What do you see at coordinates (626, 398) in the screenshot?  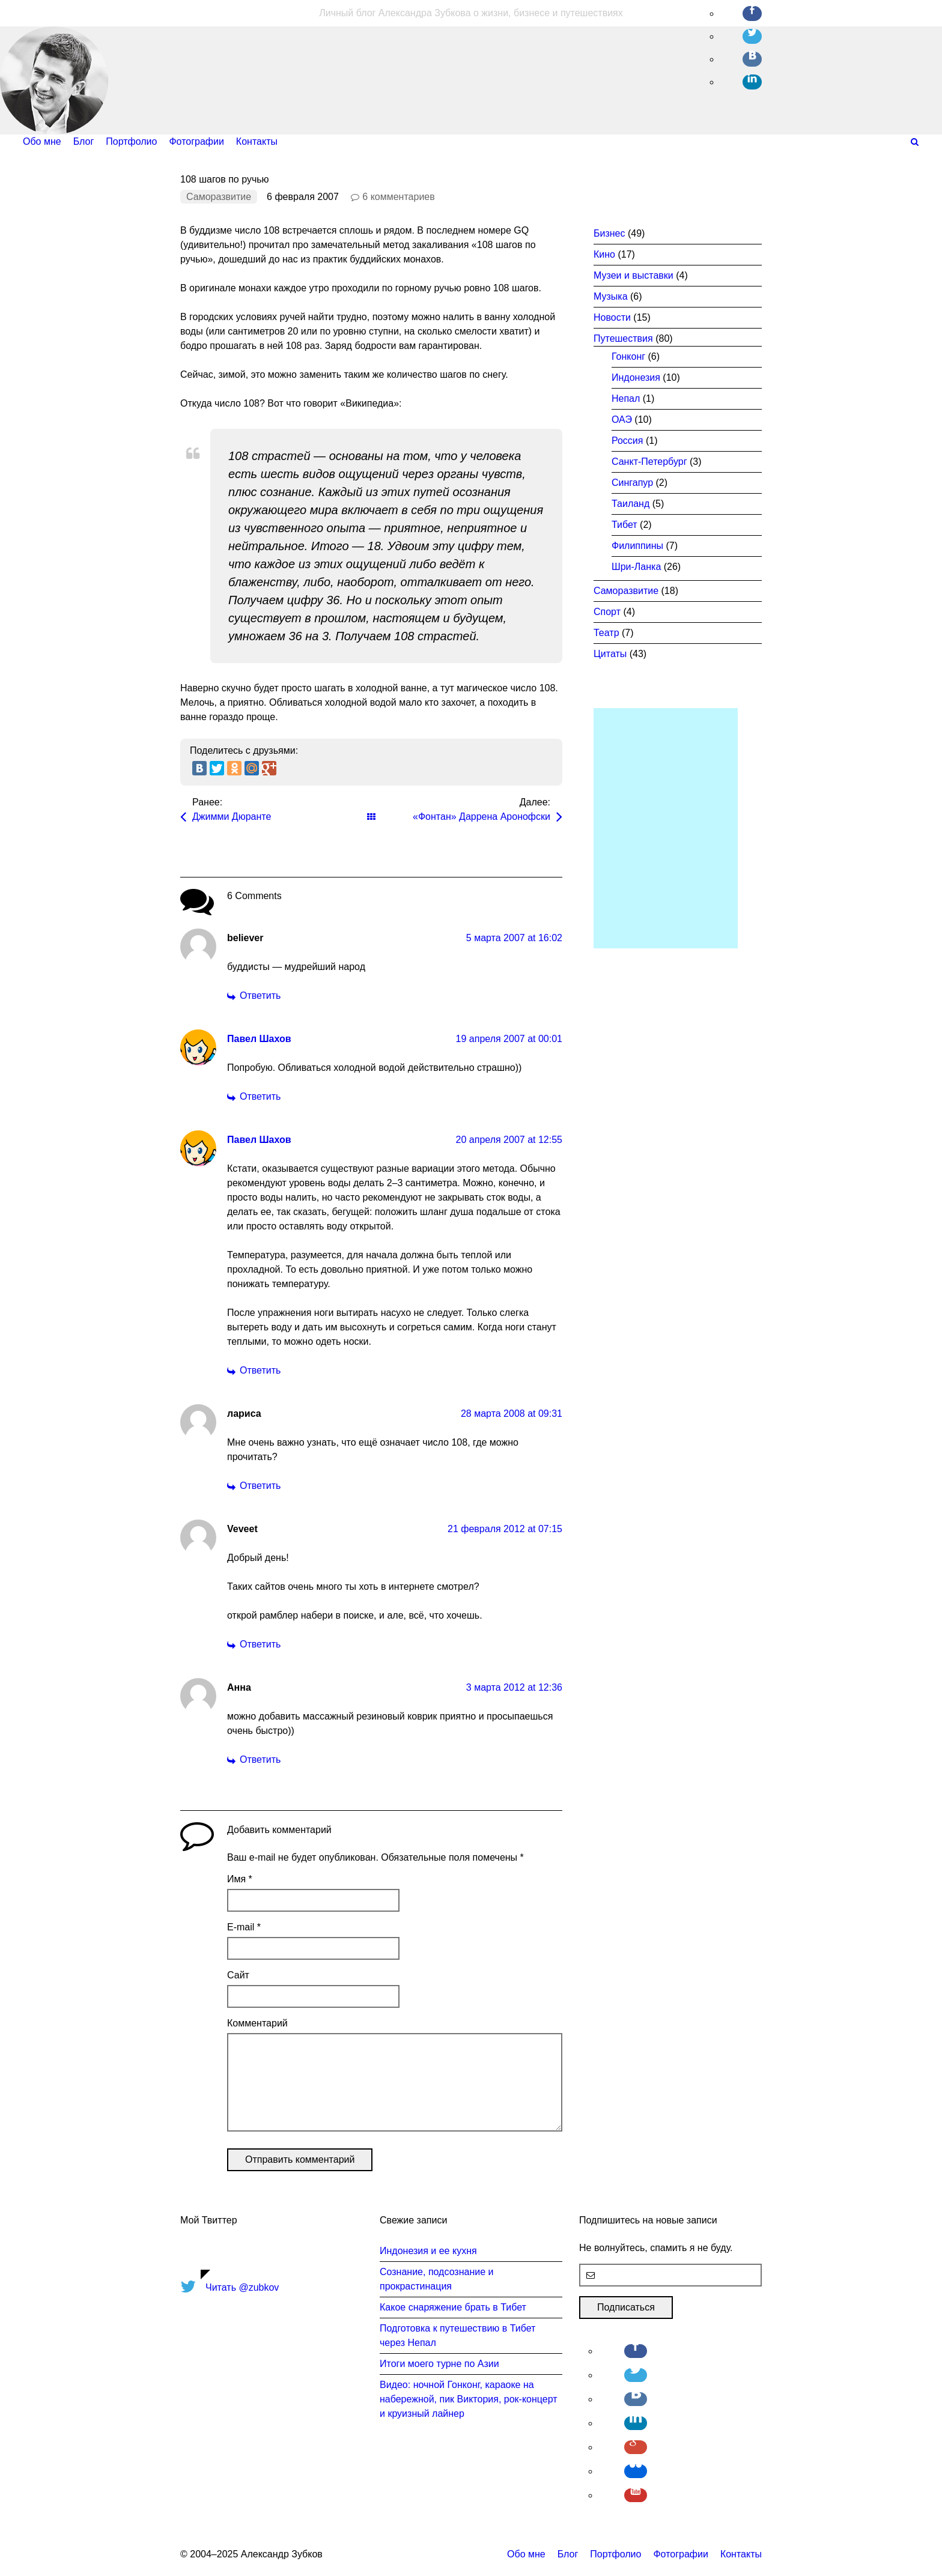 I see `Непал` at bounding box center [626, 398].